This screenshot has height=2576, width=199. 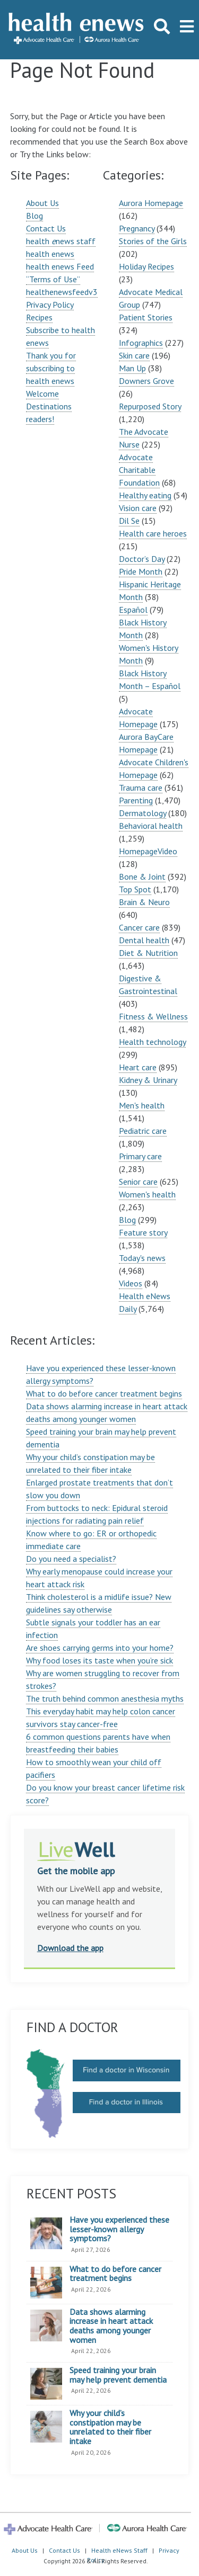 What do you see at coordinates (34, 215) in the screenshot?
I see `Blog` at bounding box center [34, 215].